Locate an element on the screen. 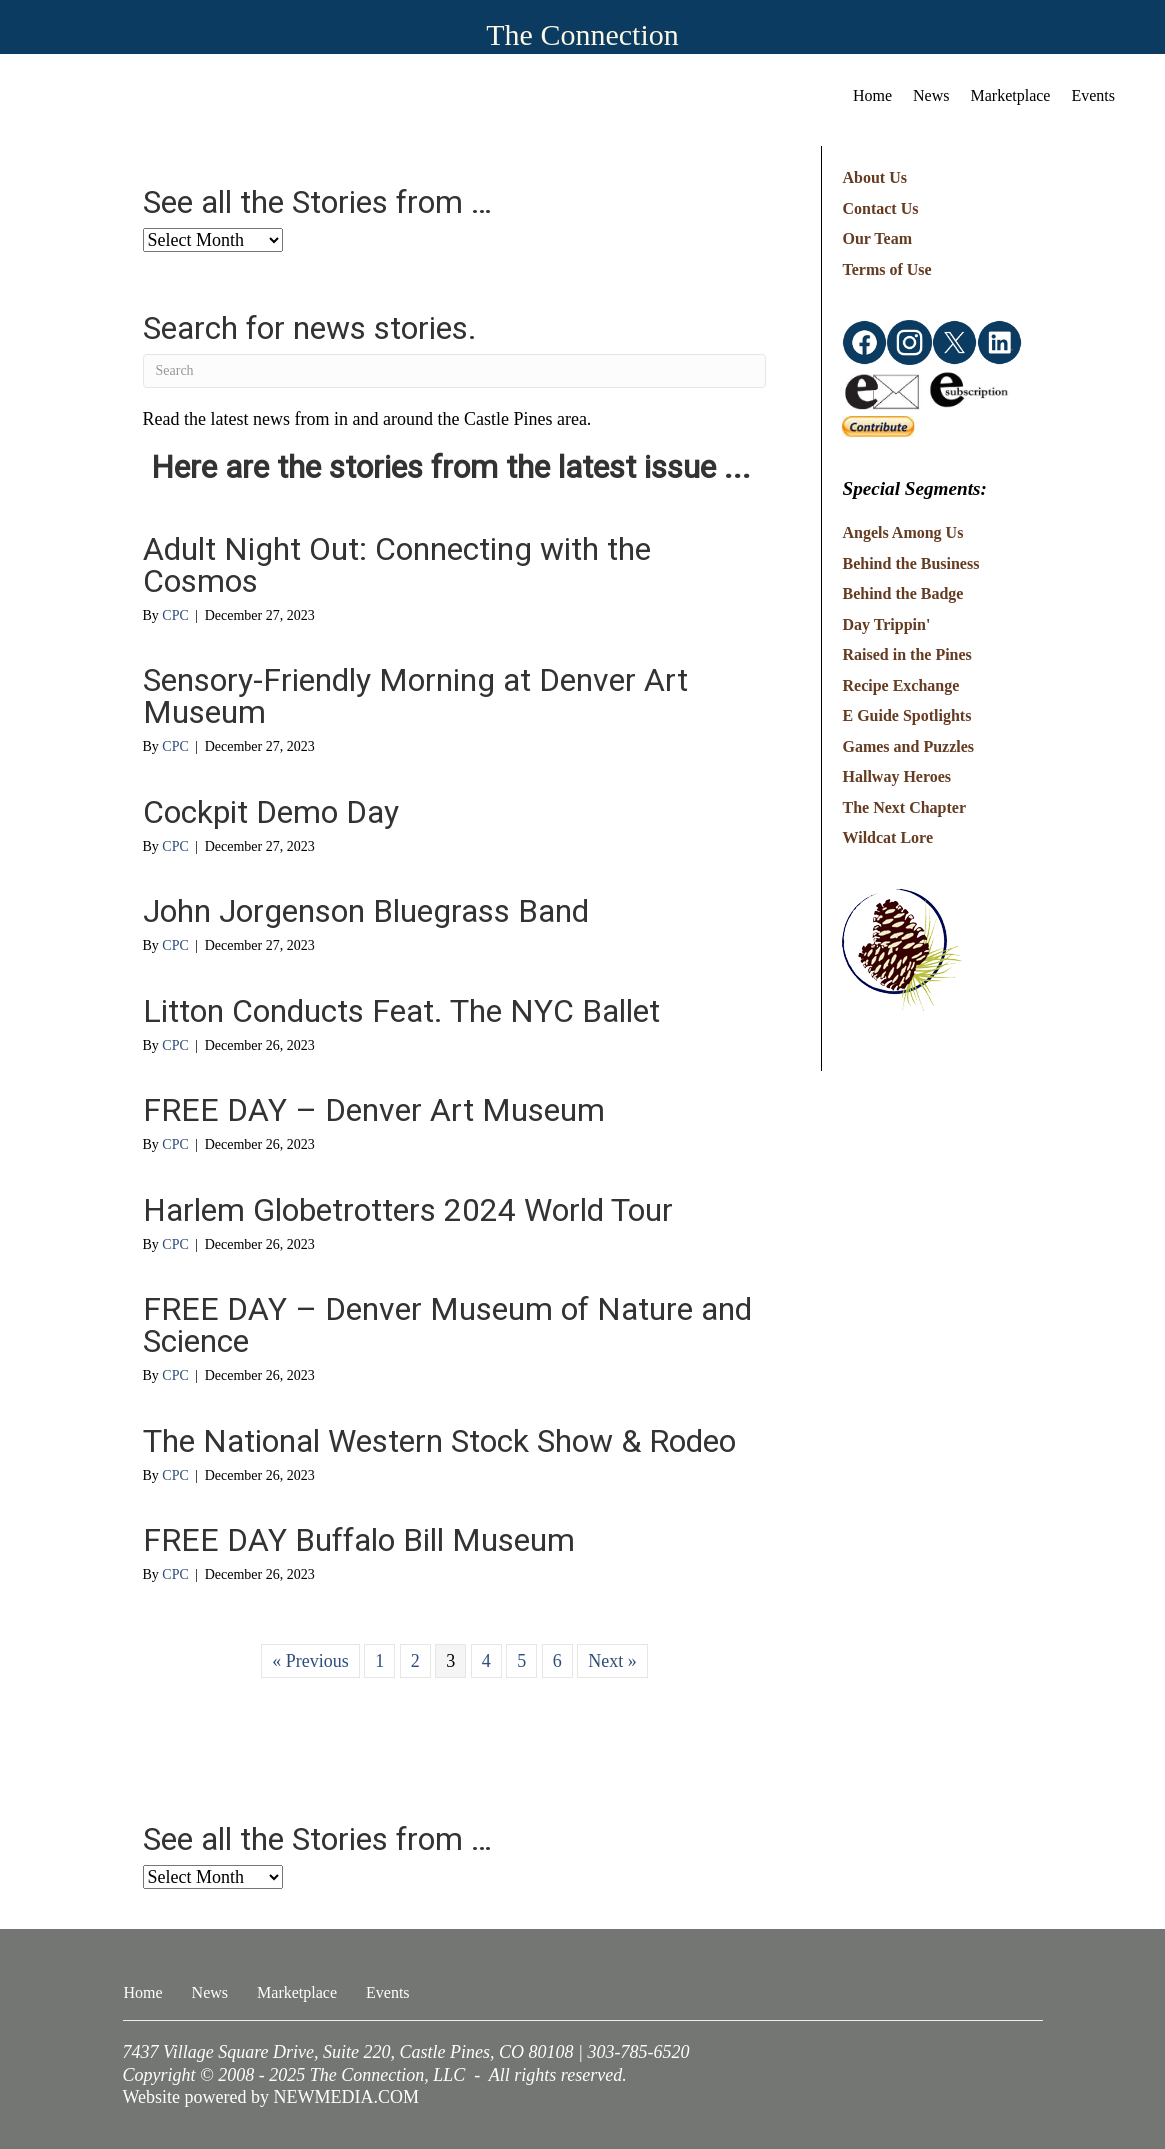  FREE DAY – Denver Museum of Nature and Science is located at coordinates (447, 1325).